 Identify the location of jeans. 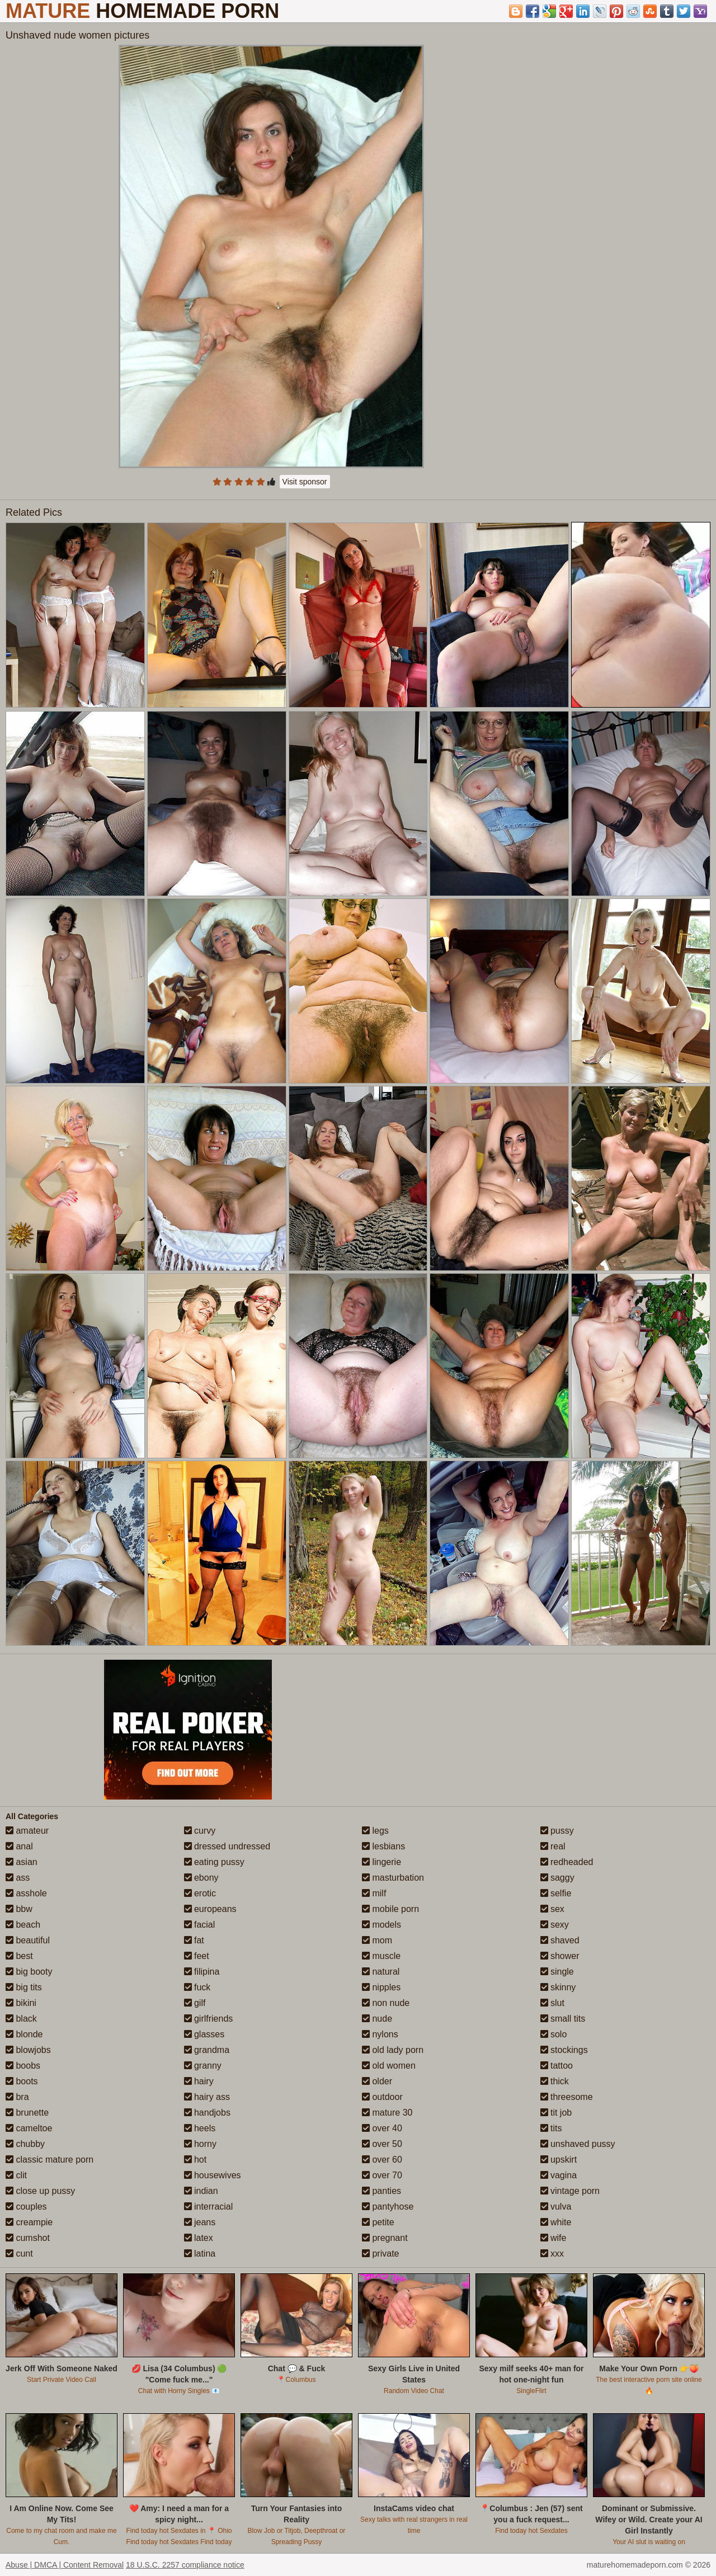
(200, 2222).